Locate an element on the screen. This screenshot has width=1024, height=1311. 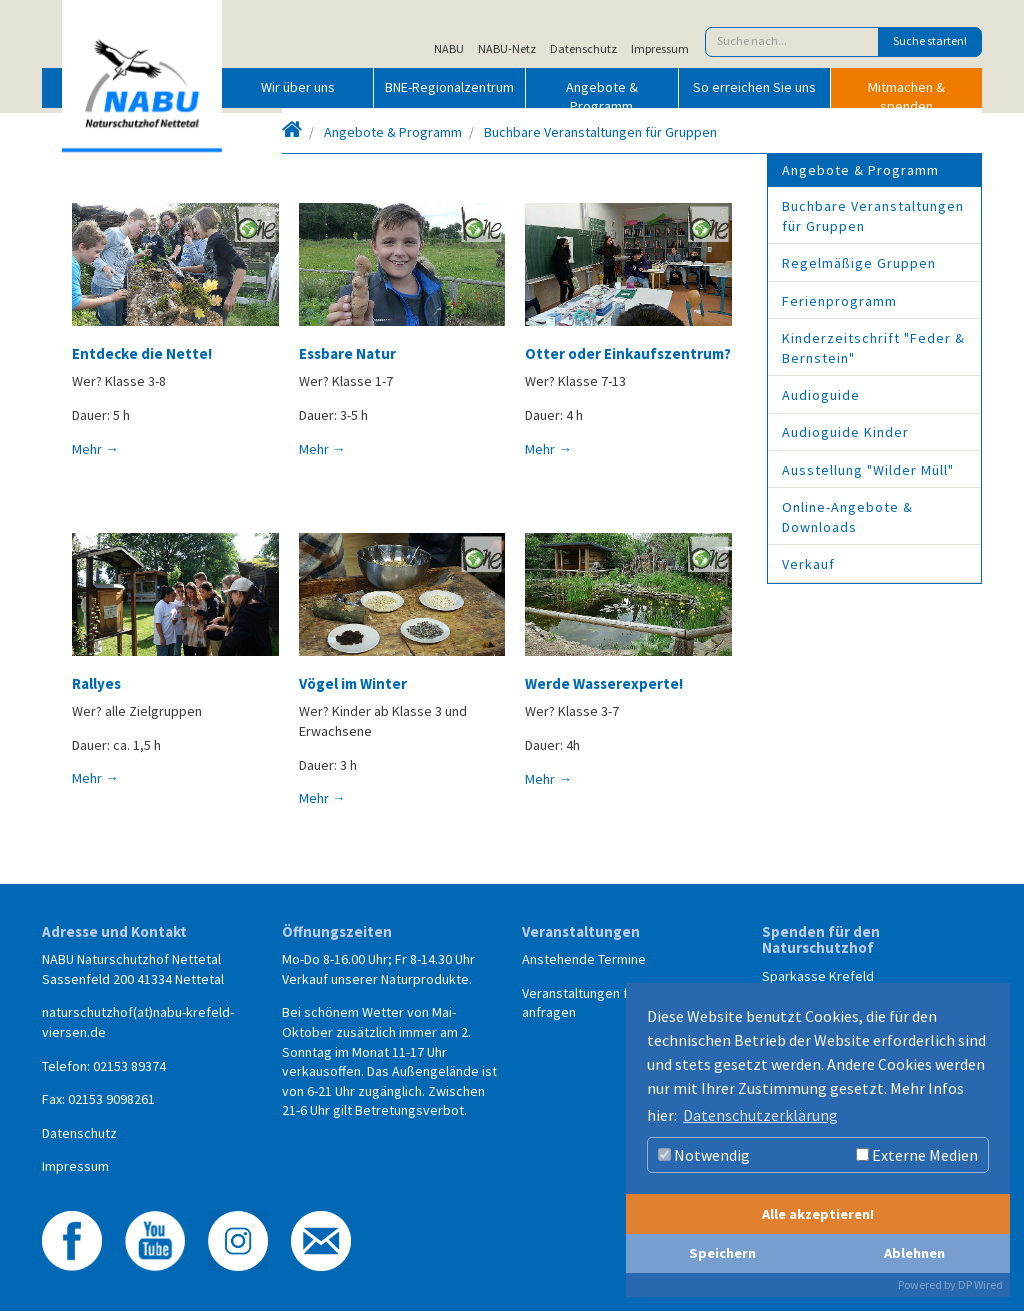
Otter oder Einkaufszentrum? is located at coordinates (628, 353).